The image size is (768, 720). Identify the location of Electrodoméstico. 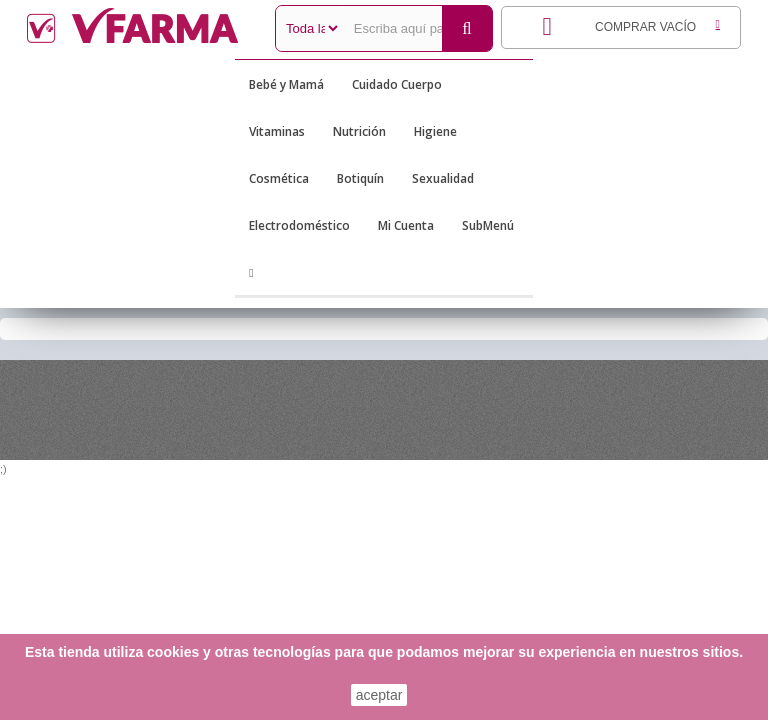
(299, 225).